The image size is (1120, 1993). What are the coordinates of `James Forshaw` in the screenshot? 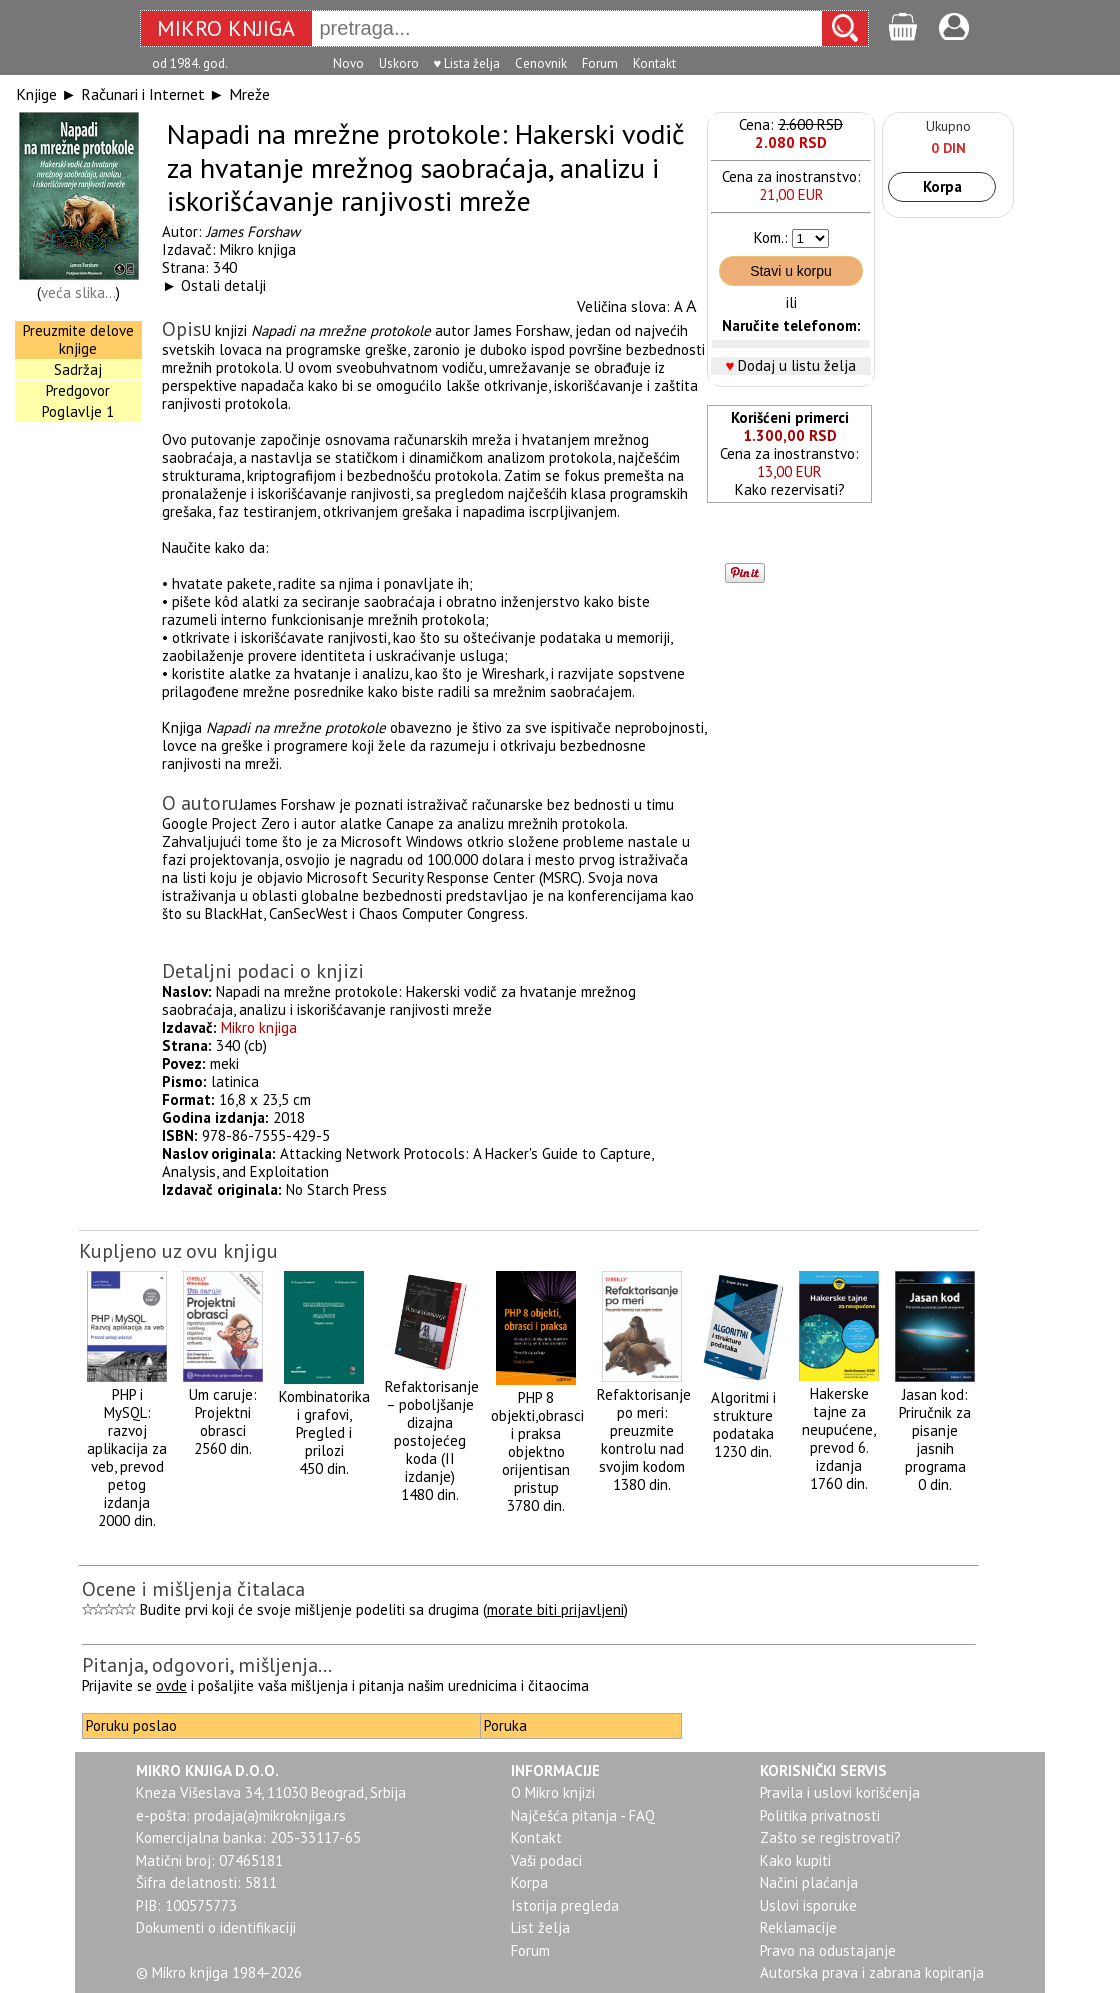 It's located at (253, 231).